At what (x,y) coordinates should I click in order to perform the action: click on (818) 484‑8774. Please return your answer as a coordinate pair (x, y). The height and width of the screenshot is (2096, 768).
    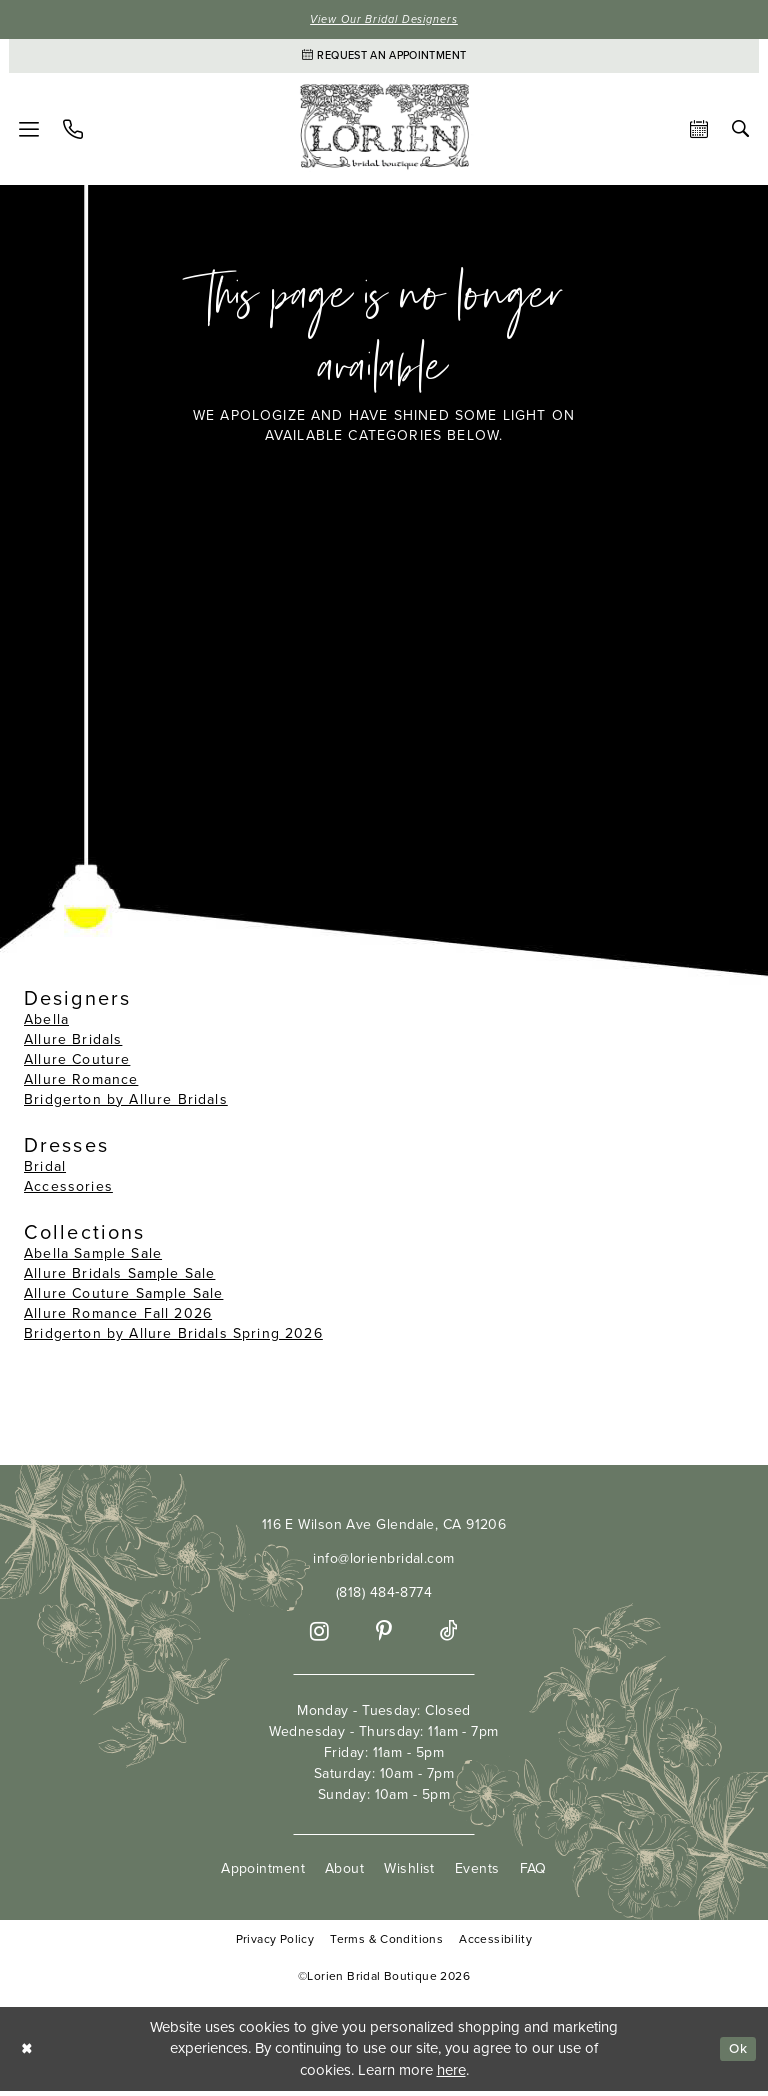
    Looking at the image, I should click on (384, 1597).